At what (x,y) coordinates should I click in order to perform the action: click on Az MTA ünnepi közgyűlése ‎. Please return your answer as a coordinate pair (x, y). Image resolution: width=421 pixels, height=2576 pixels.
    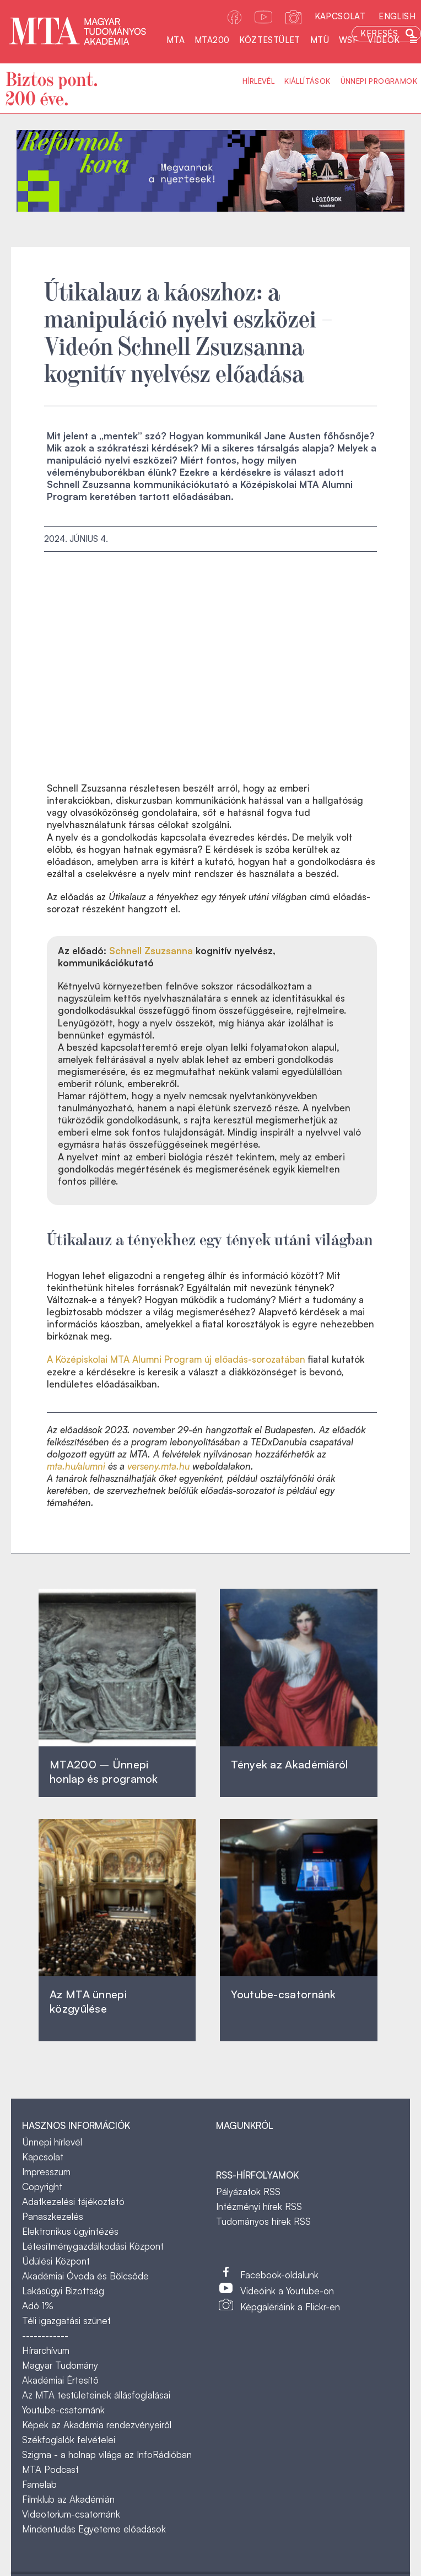
    Looking at the image, I should click on (88, 2001).